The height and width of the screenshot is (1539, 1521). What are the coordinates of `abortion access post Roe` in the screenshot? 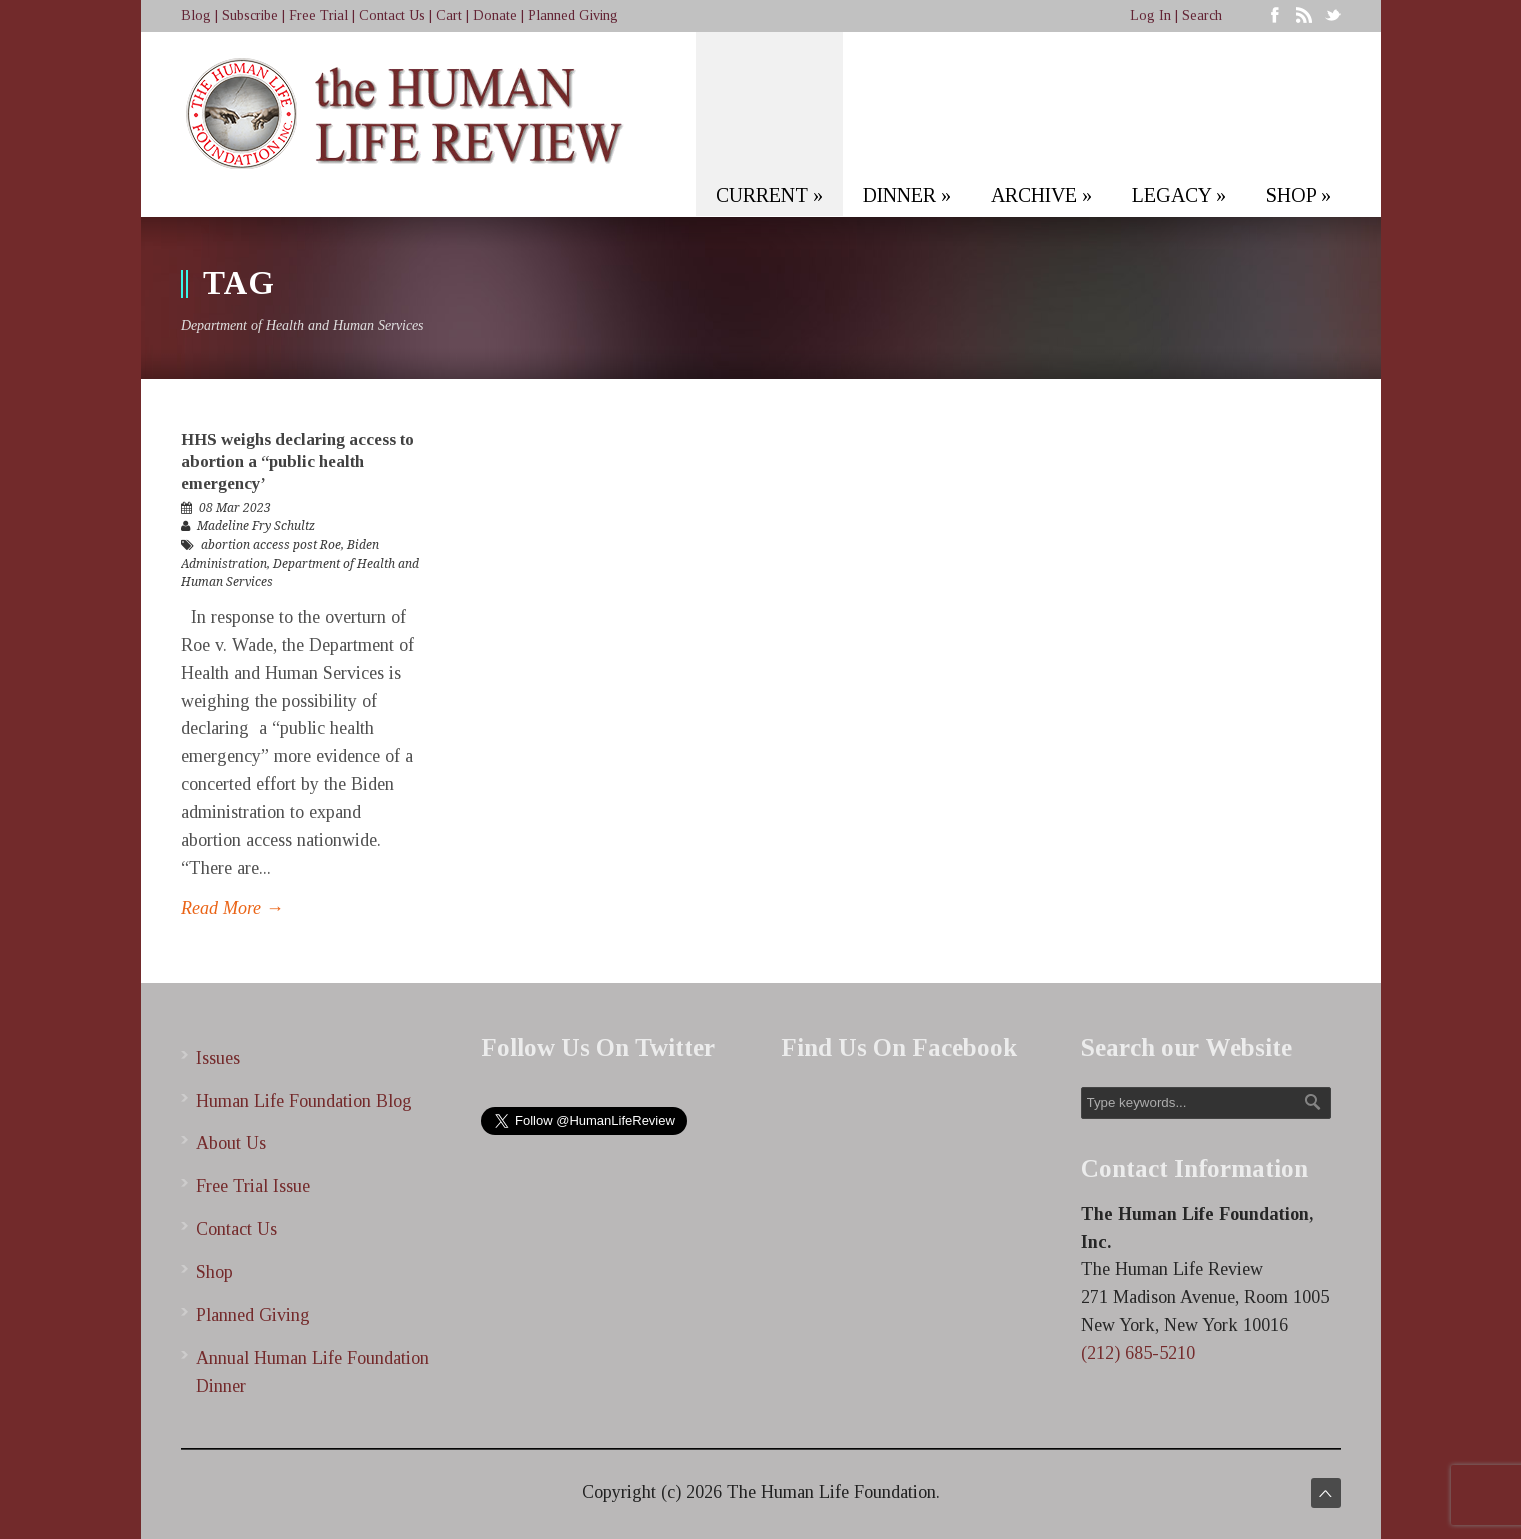 It's located at (271, 545).